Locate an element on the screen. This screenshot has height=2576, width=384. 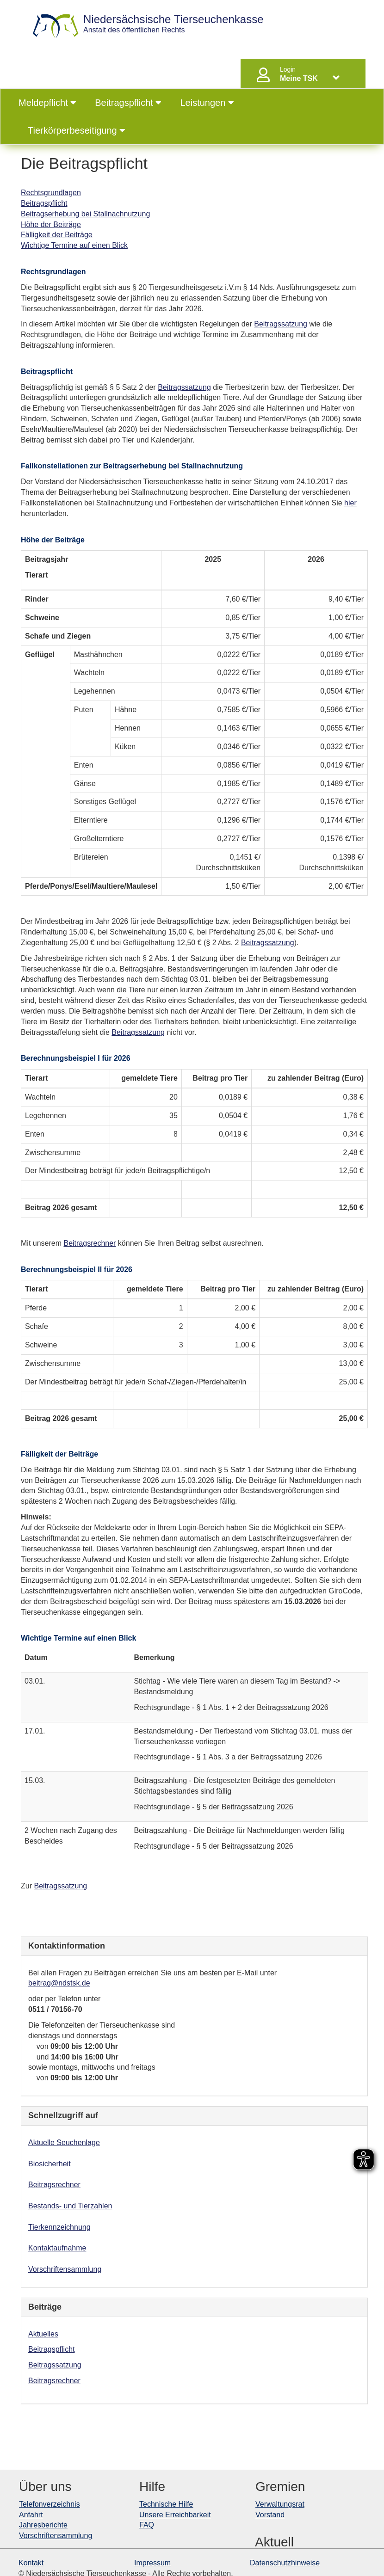
Unsere Erreichbarkeit is located at coordinates (175, 2515).